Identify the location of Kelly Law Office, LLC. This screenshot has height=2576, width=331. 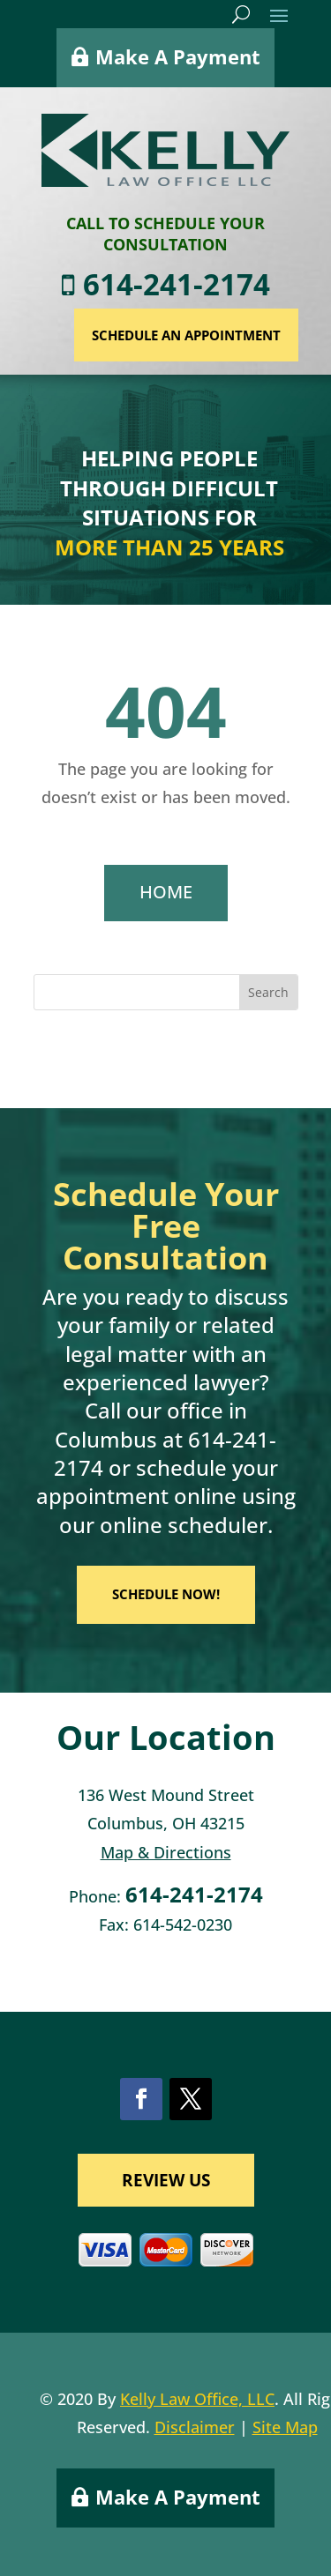
(197, 2398).